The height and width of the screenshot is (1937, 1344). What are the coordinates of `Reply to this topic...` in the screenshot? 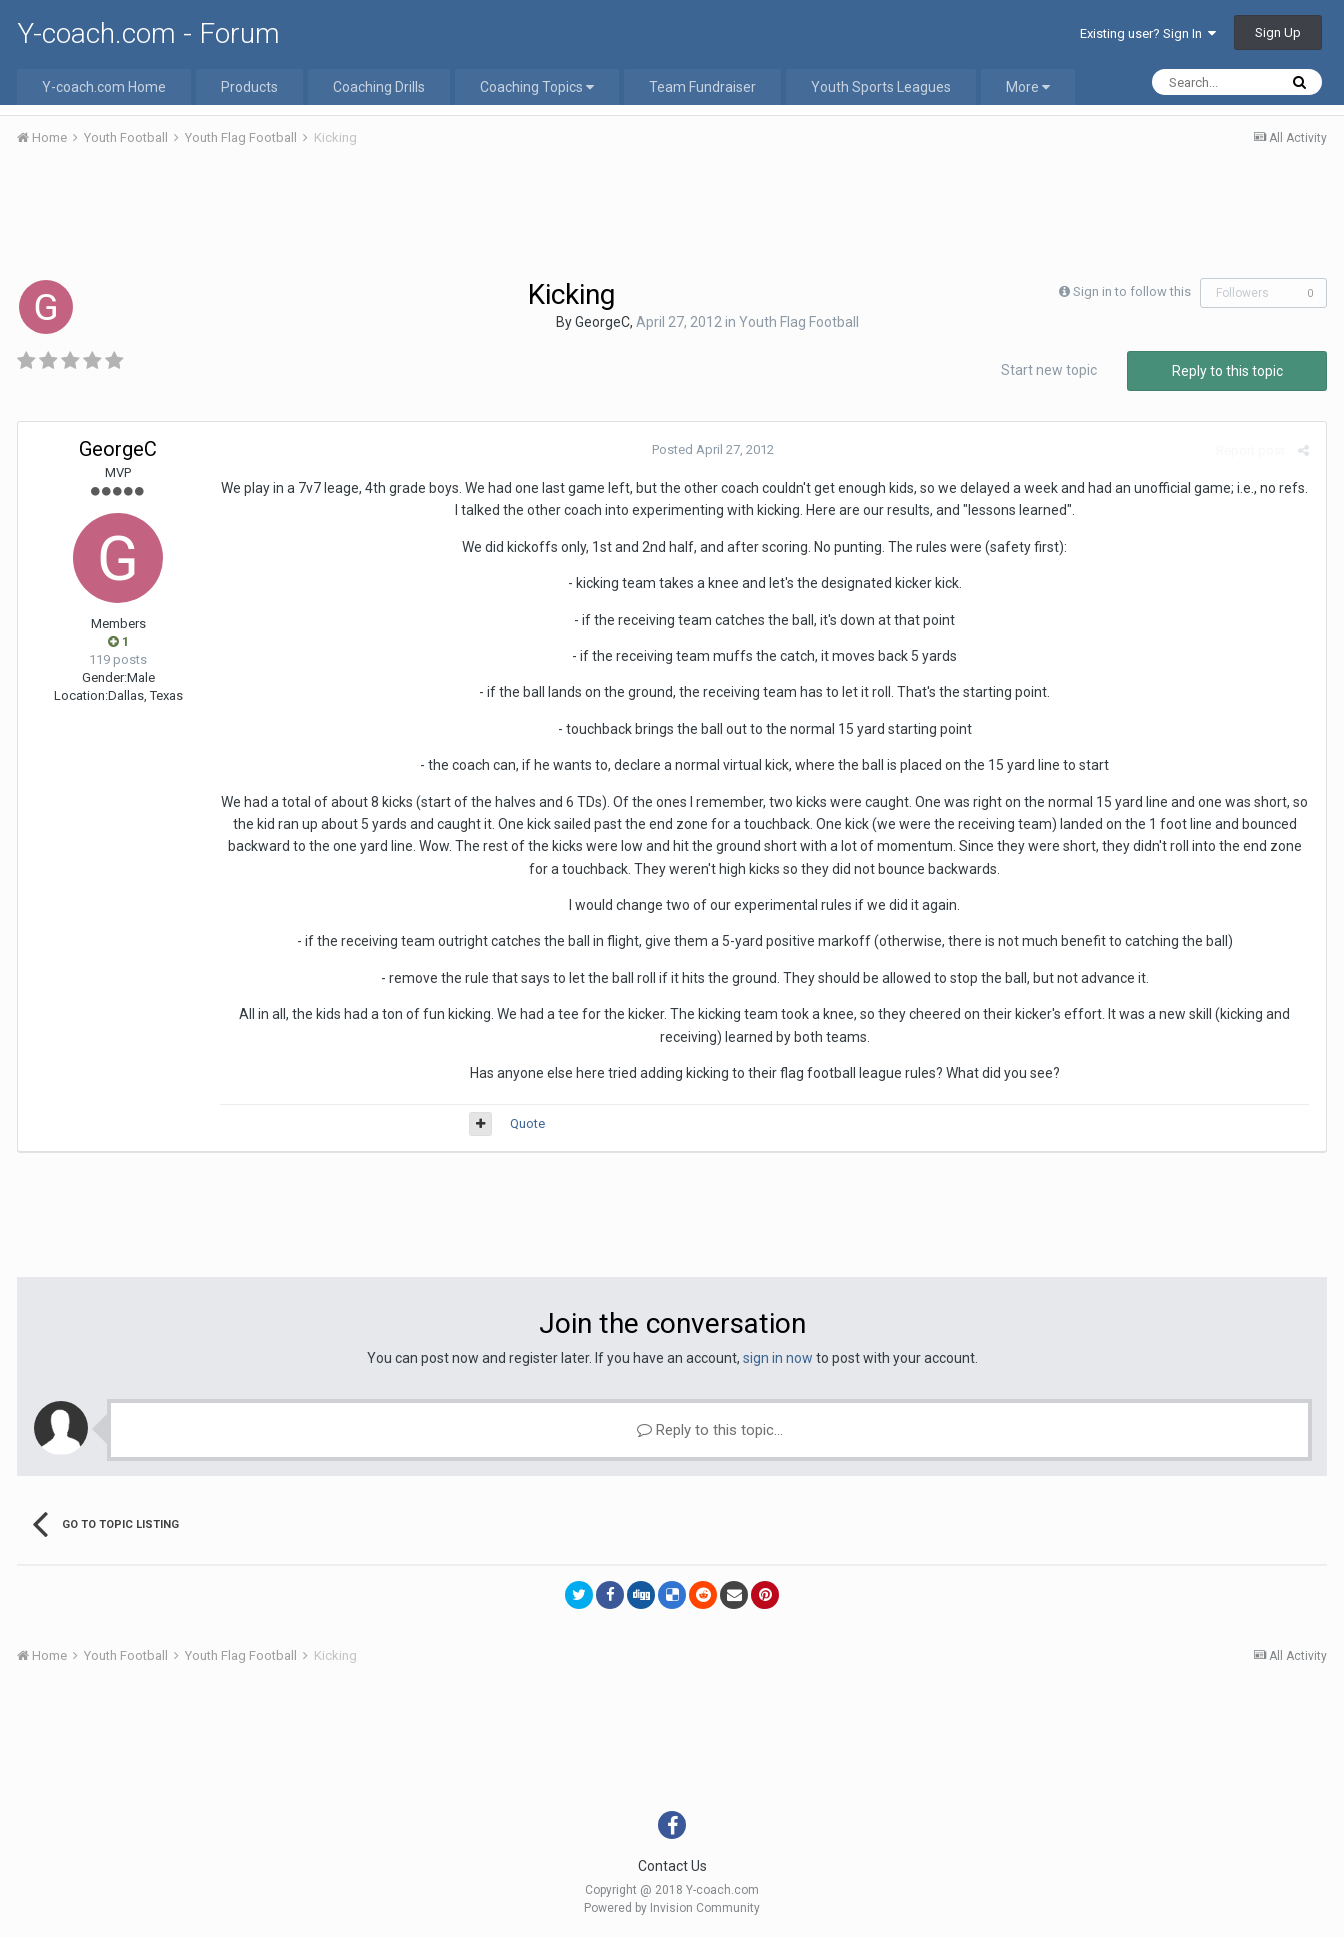 It's located at (710, 1430).